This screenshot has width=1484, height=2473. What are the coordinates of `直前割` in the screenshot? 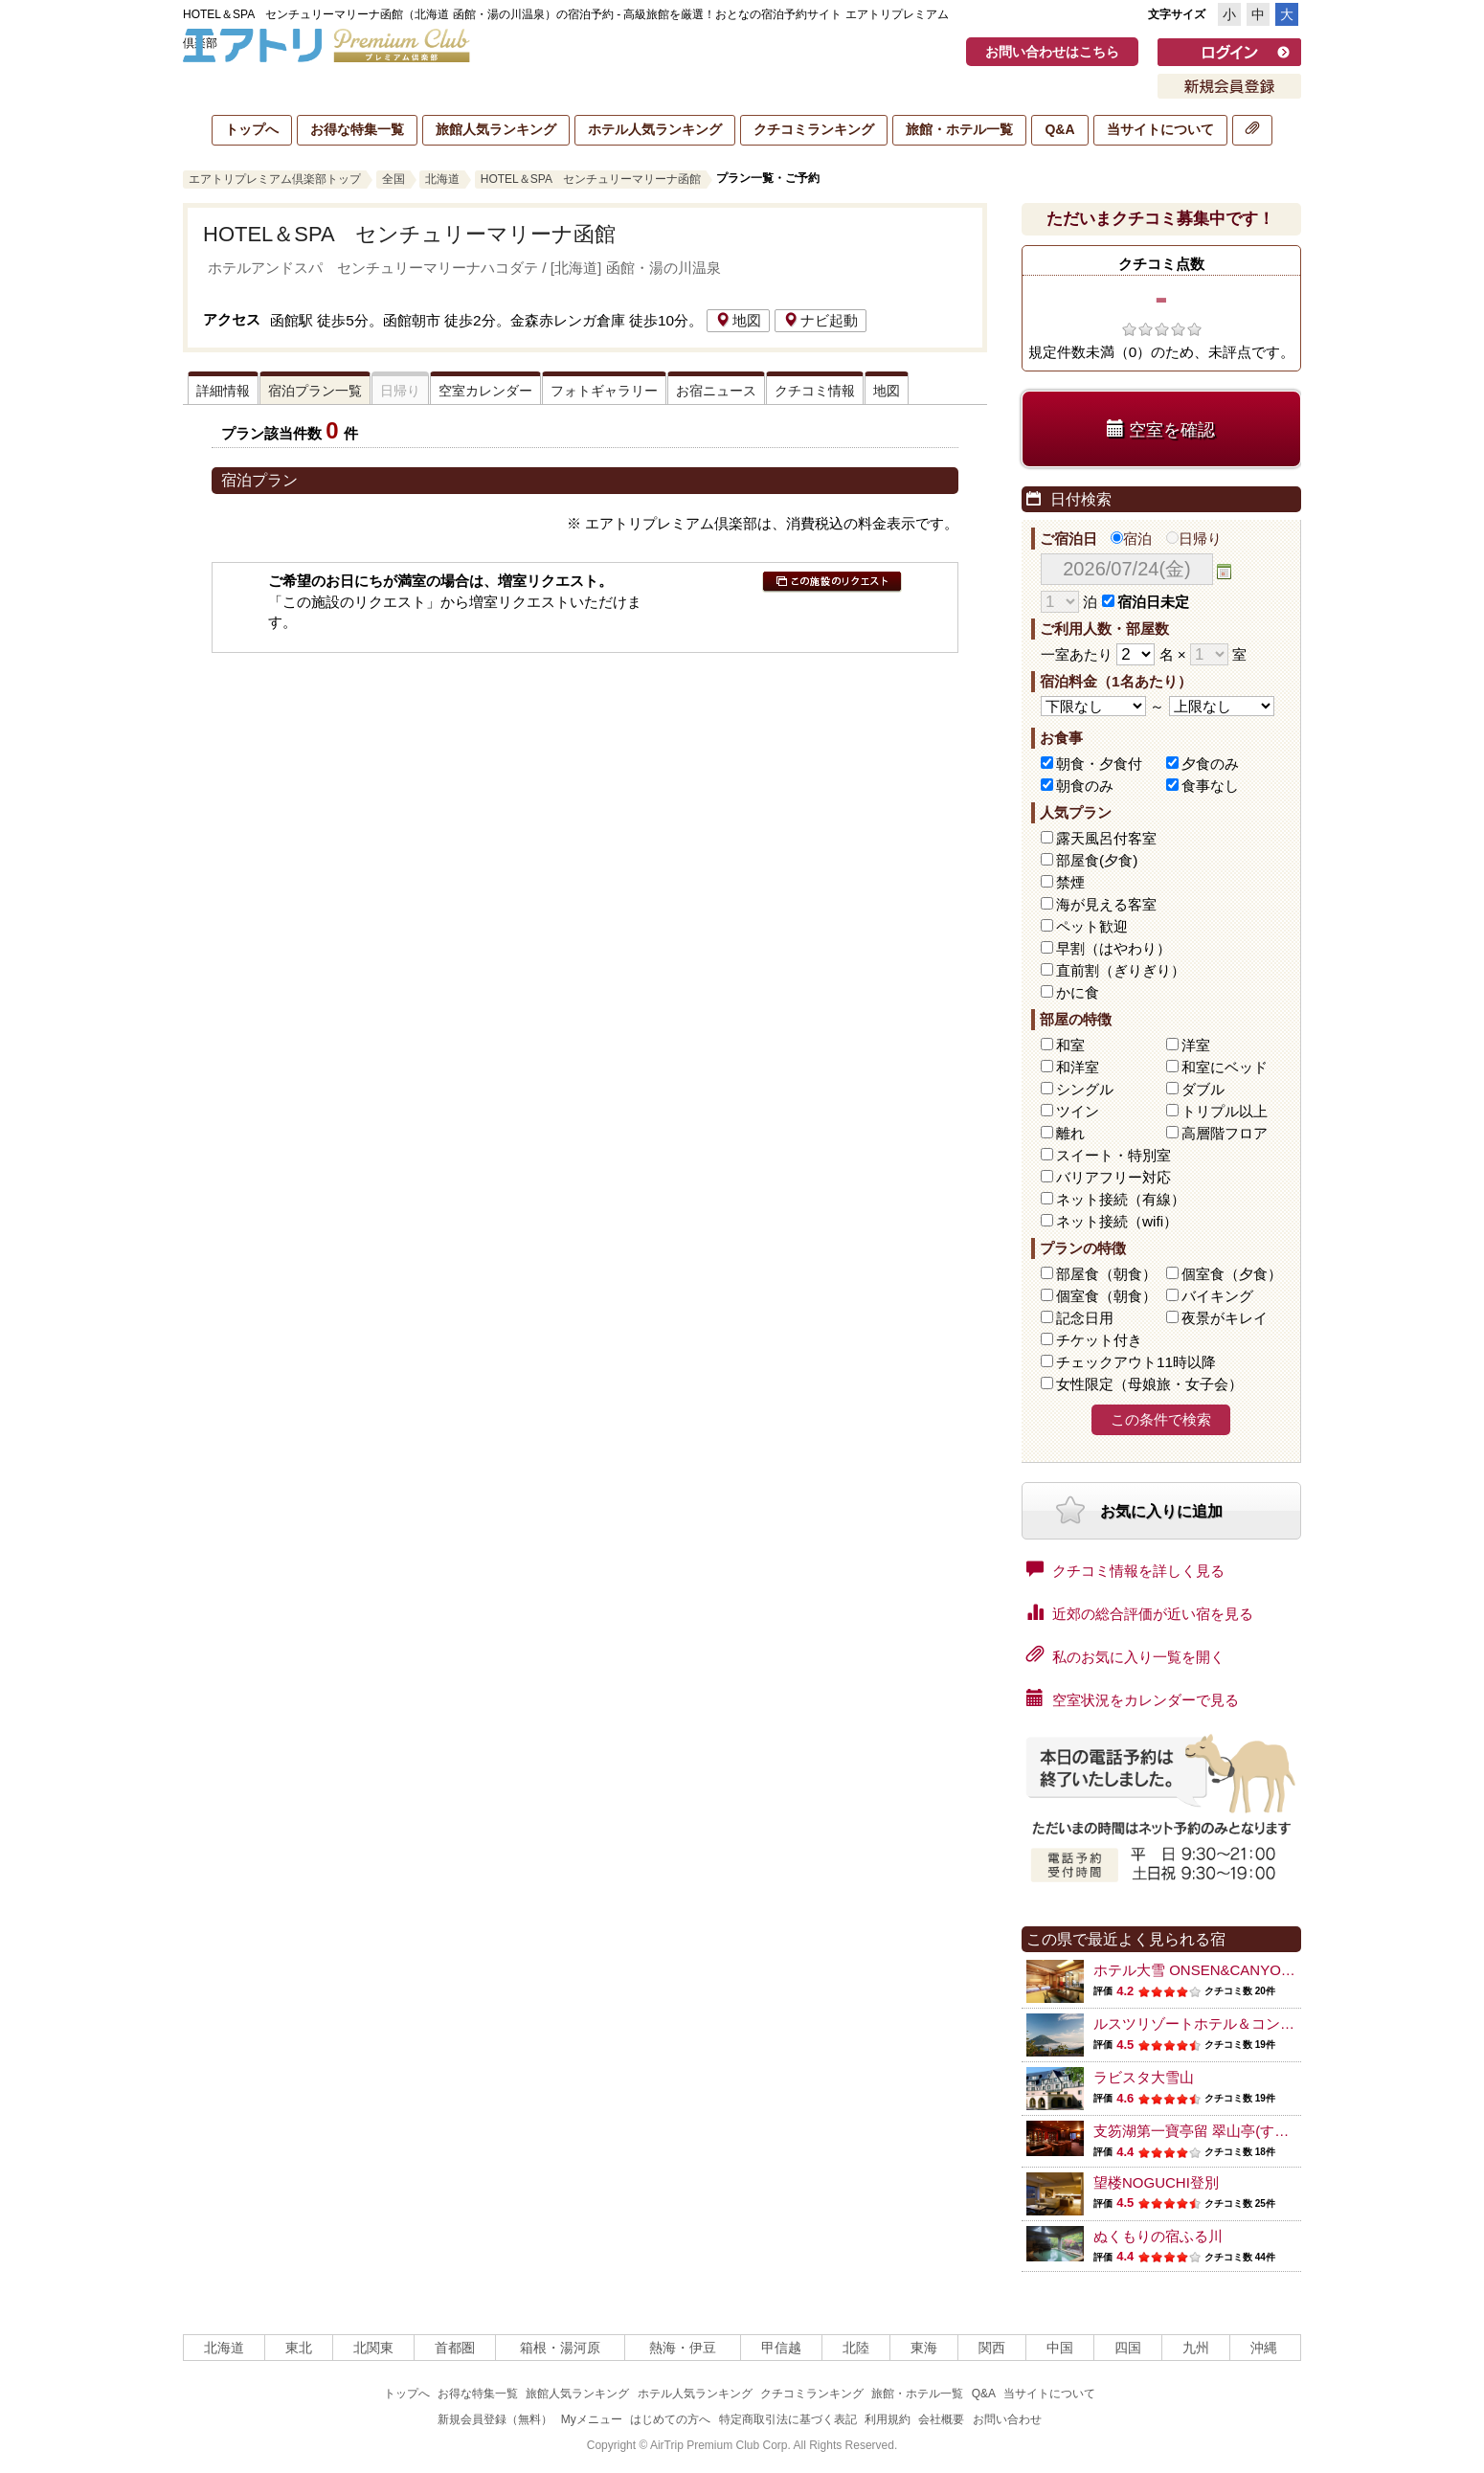 It's located at (1120, 970).